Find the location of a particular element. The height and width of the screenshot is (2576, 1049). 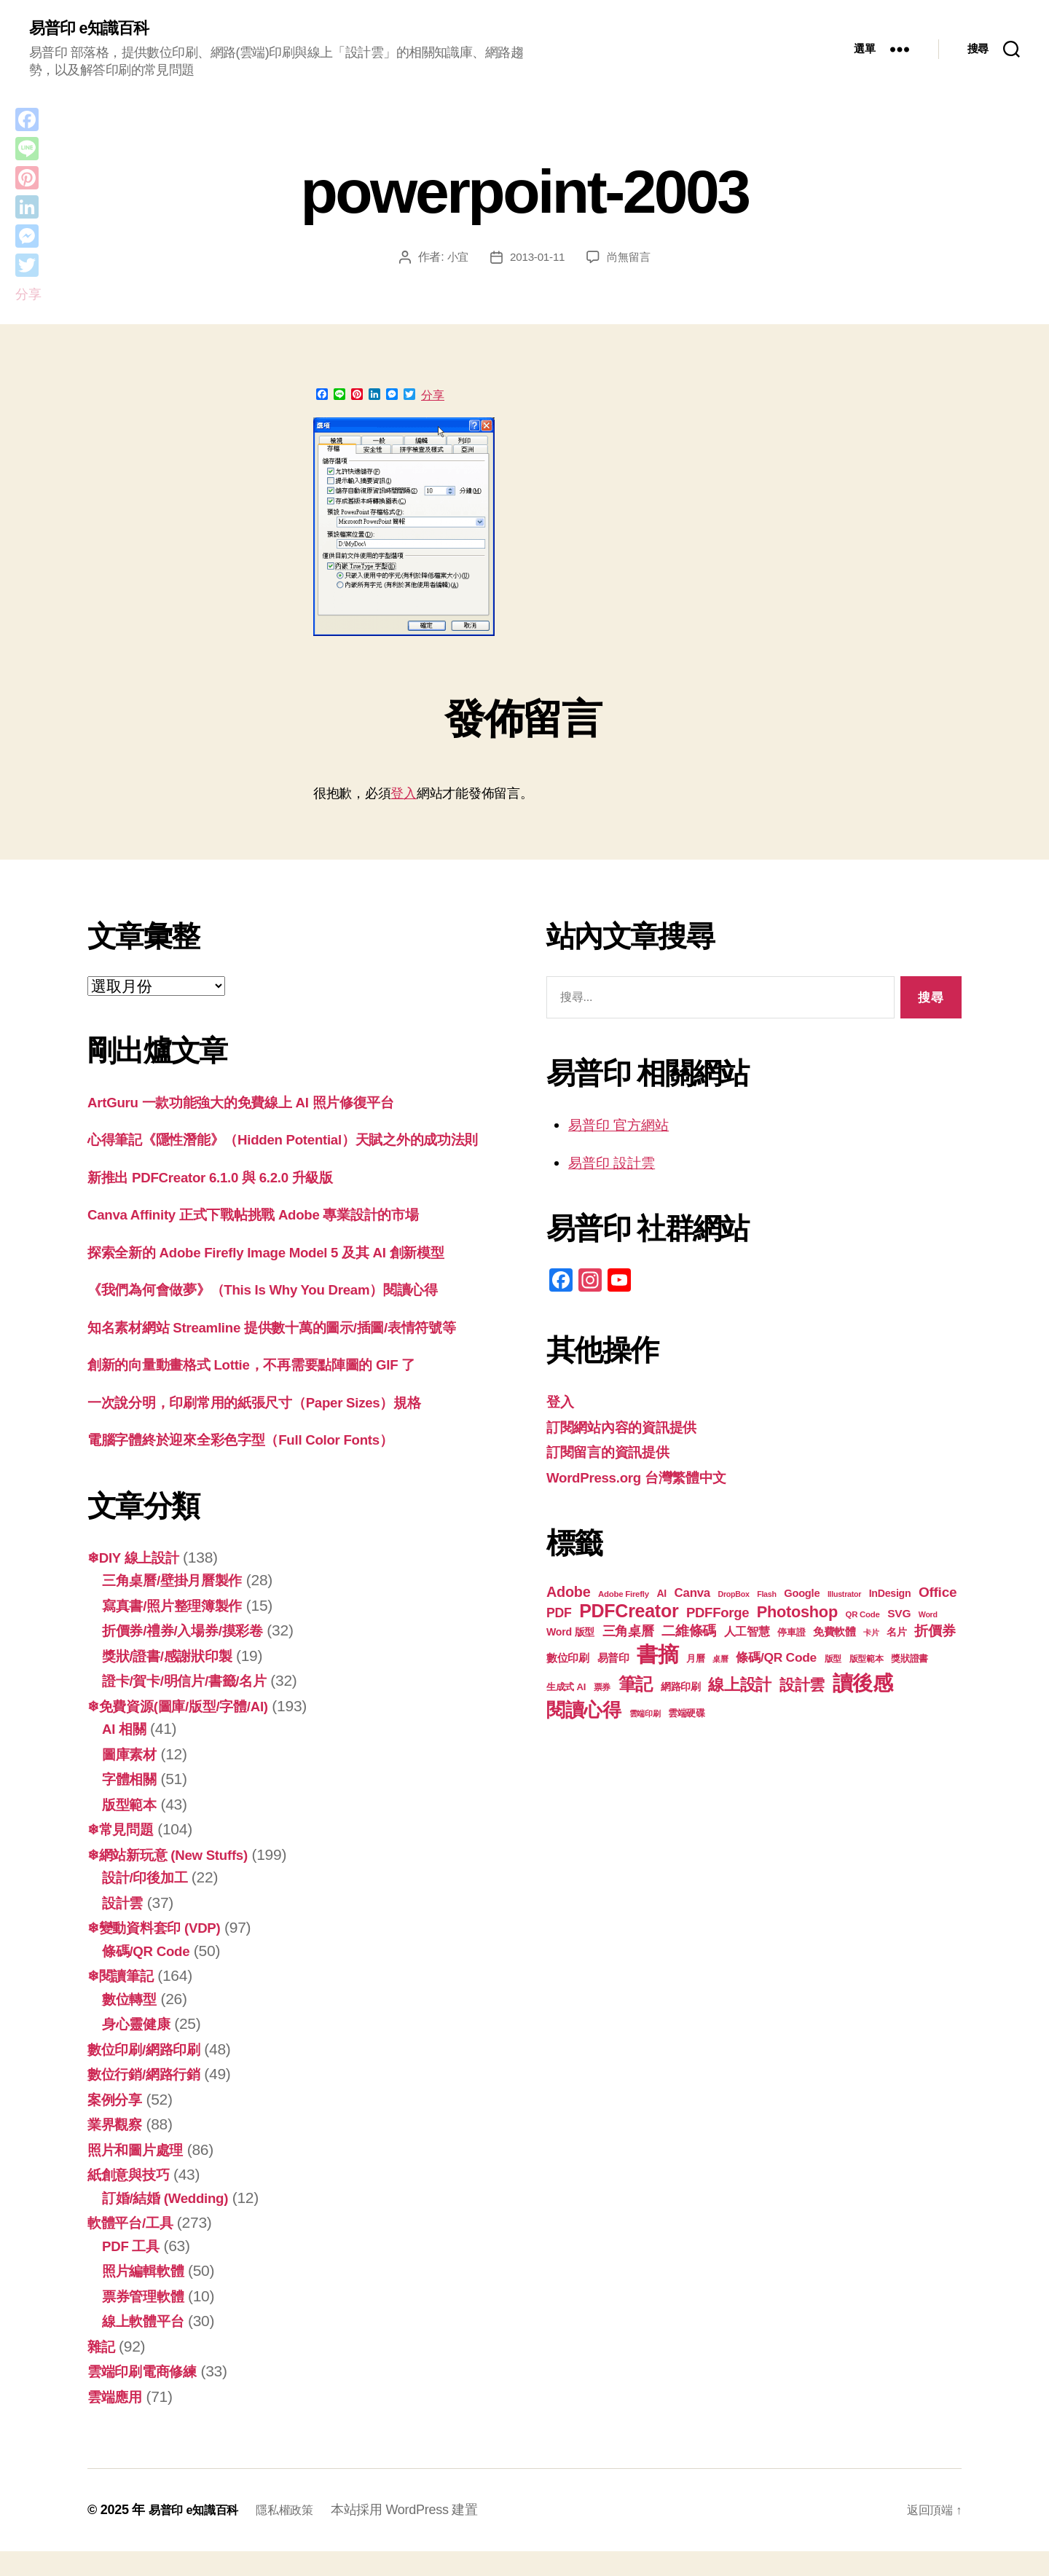

《我們為何會做夢》（This Is Why You Dream）閱讀心得 is located at coordinates (283, 1313).